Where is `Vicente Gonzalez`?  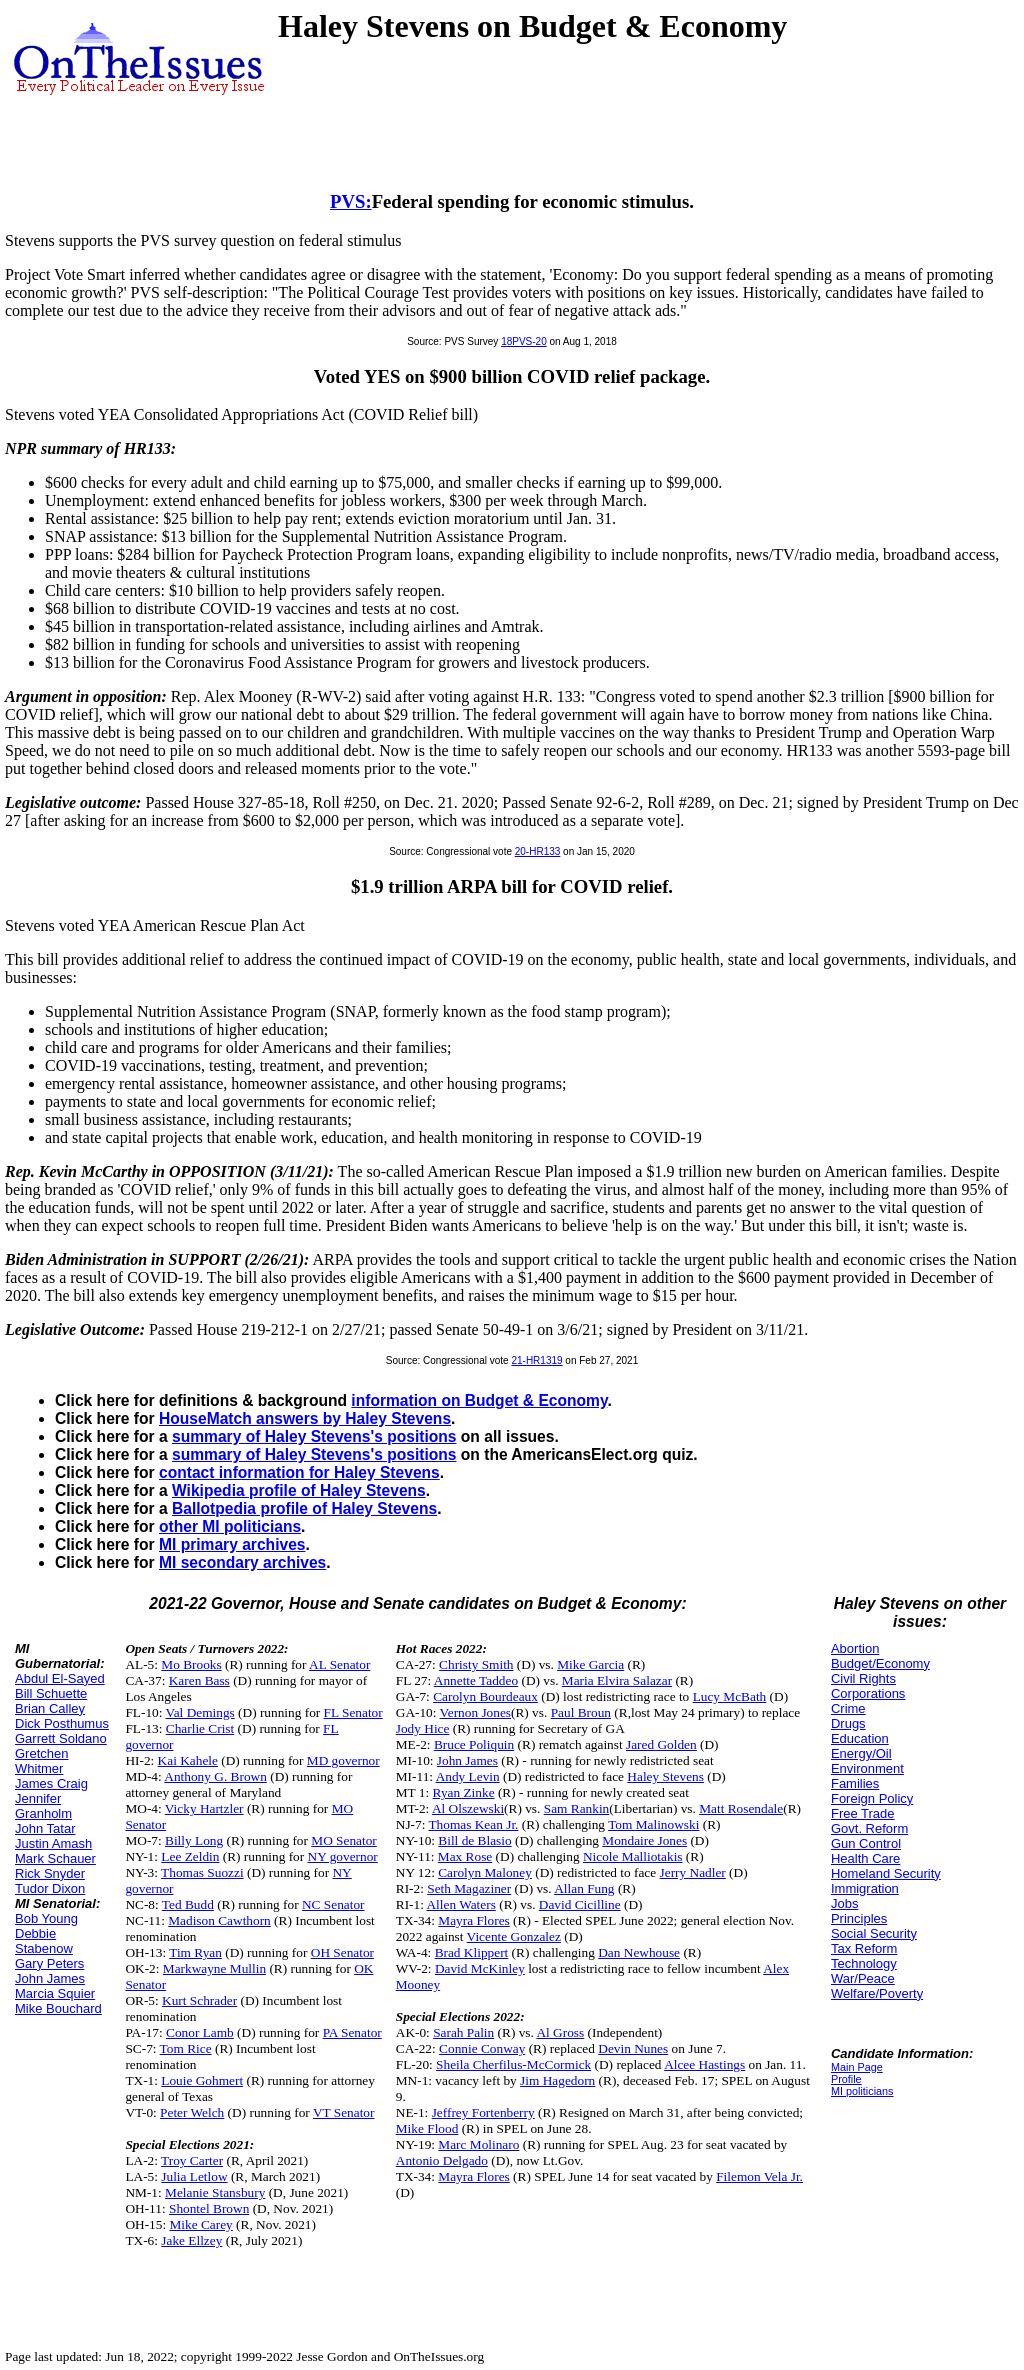
Vicente Gonzalez is located at coordinates (514, 1936).